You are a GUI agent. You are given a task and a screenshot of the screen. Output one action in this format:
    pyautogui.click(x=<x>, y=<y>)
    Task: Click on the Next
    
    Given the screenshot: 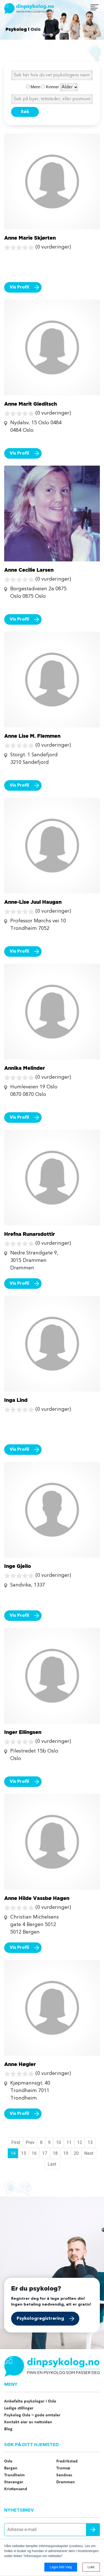 What is the action you would take?
    pyautogui.click(x=88, y=2153)
    